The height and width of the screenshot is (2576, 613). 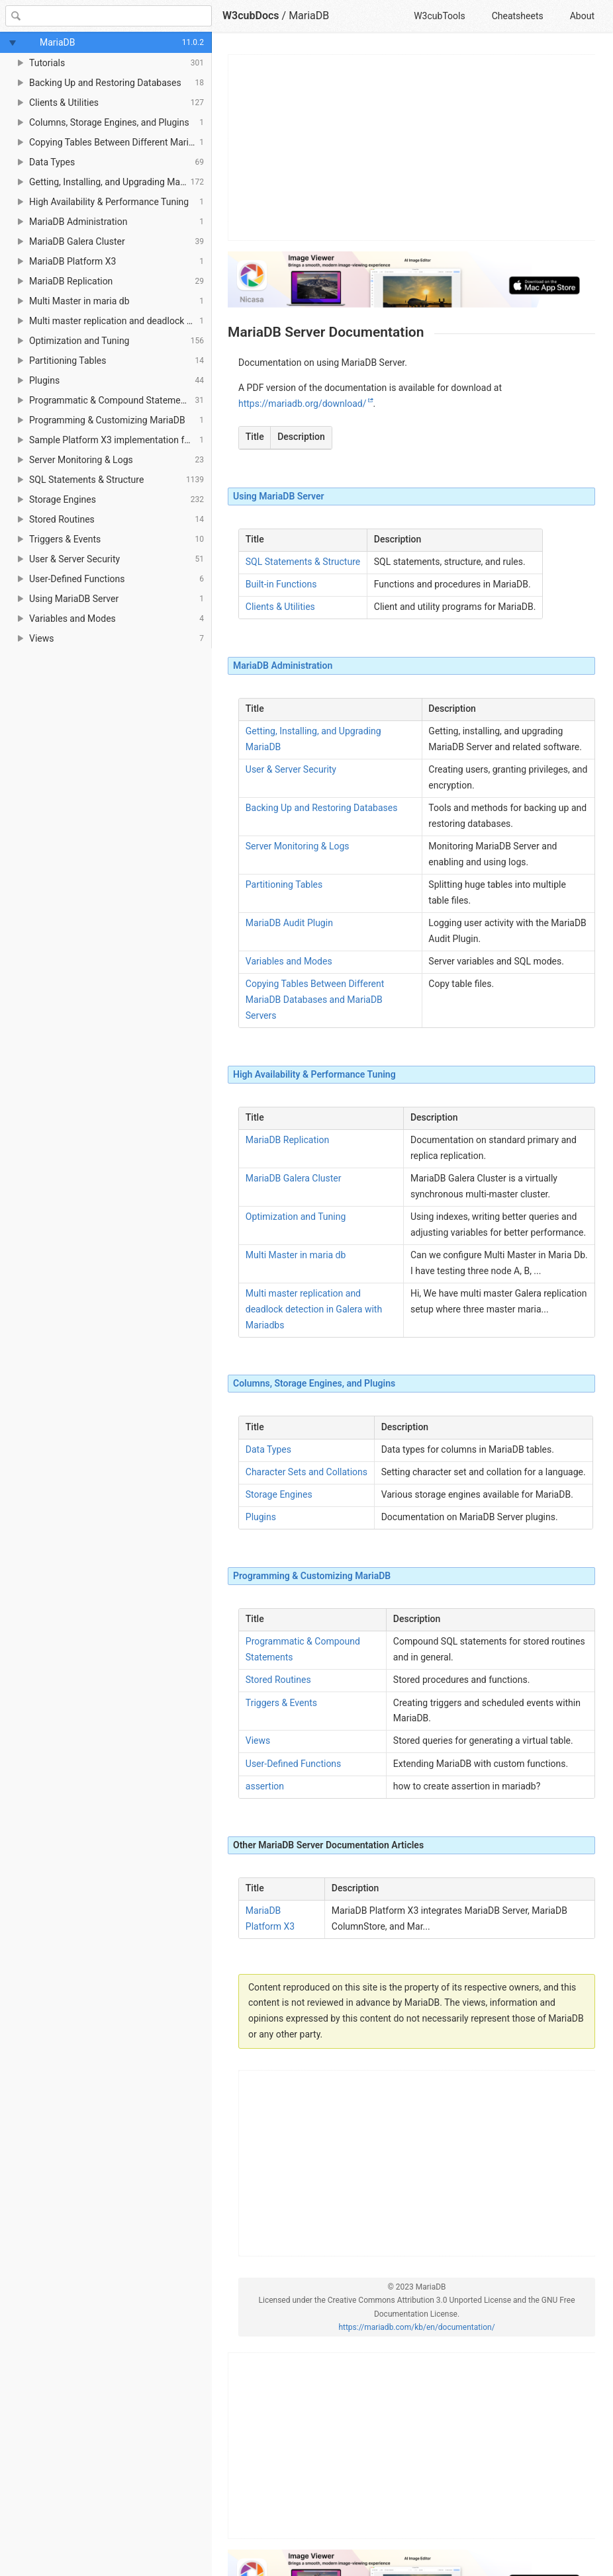 What do you see at coordinates (294, 1763) in the screenshot?
I see `User-Defined Functions` at bounding box center [294, 1763].